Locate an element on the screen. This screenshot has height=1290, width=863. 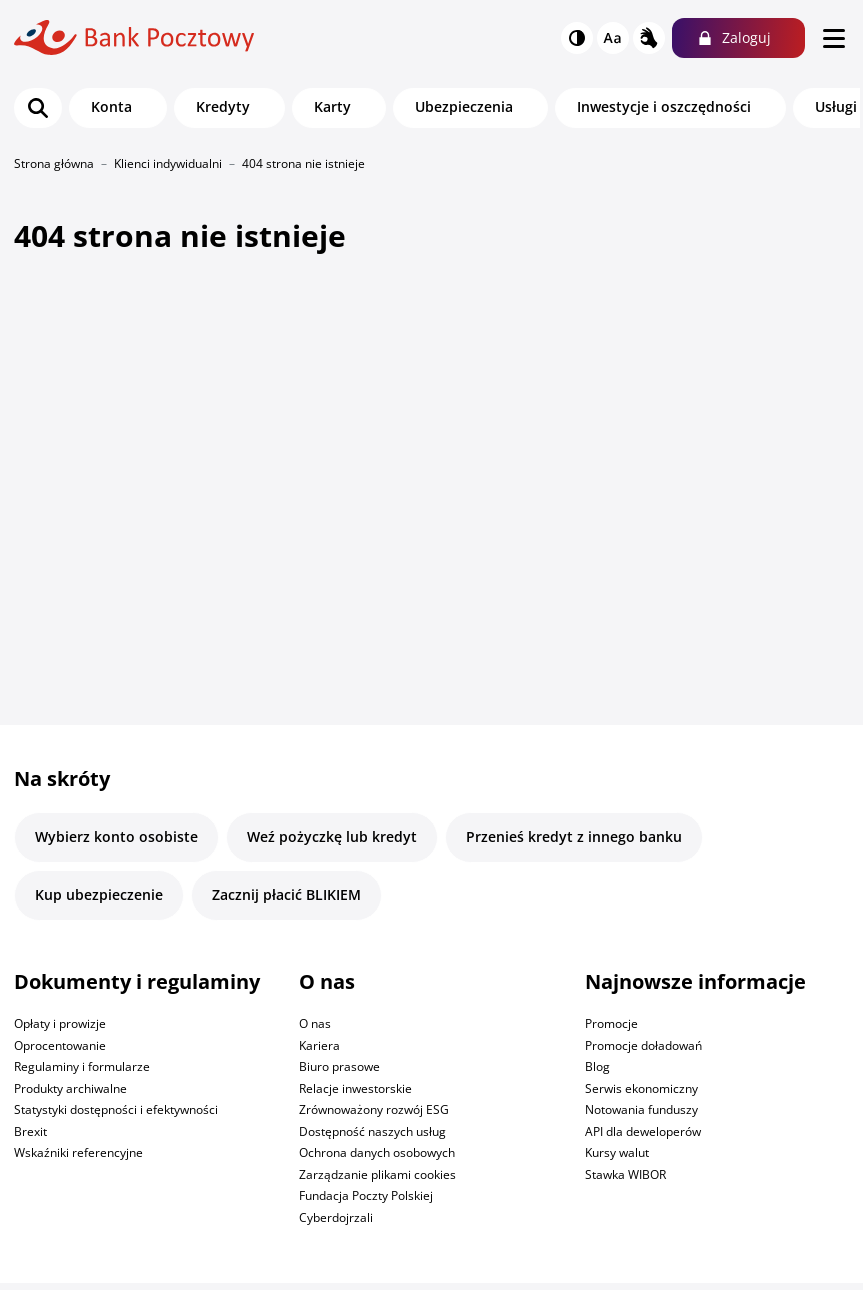
Serwis ekonomiczny is located at coordinates (641, 1088).